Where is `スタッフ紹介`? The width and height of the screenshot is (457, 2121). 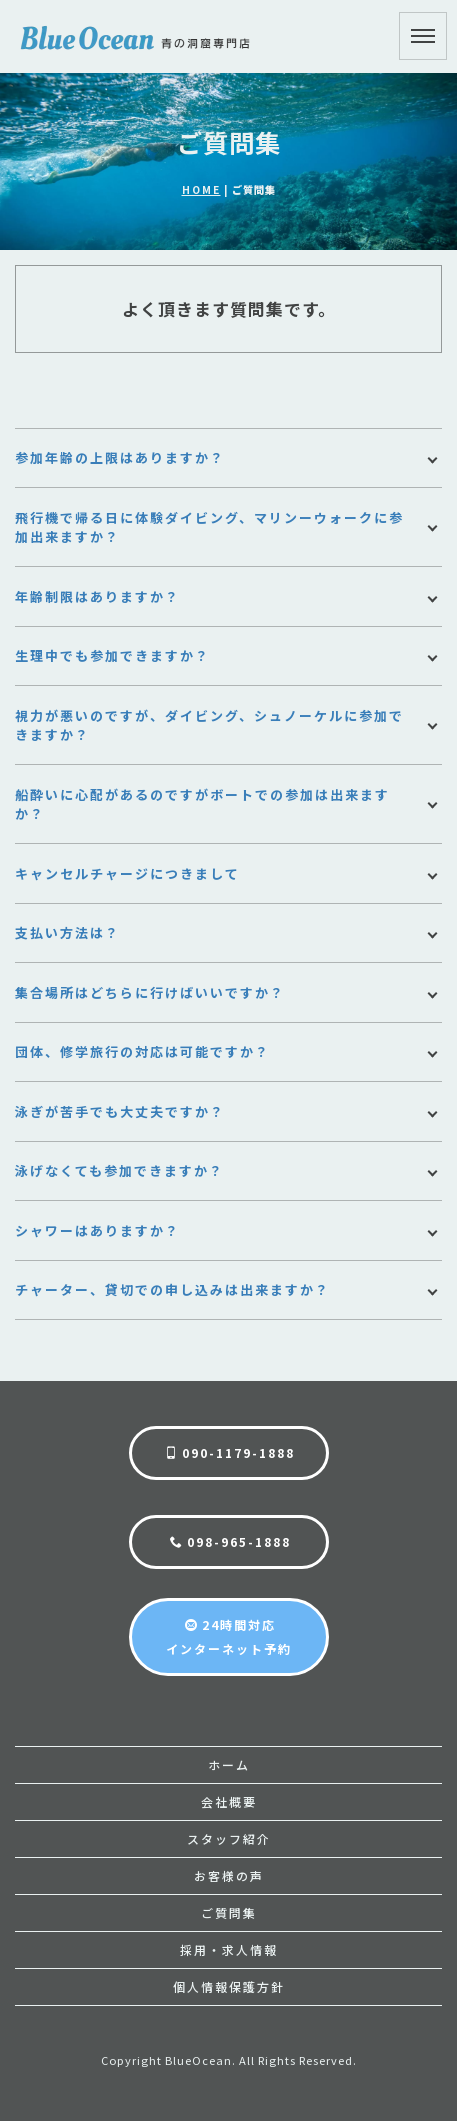 スタッフ紹介 is located at coordinates (229, 1838).